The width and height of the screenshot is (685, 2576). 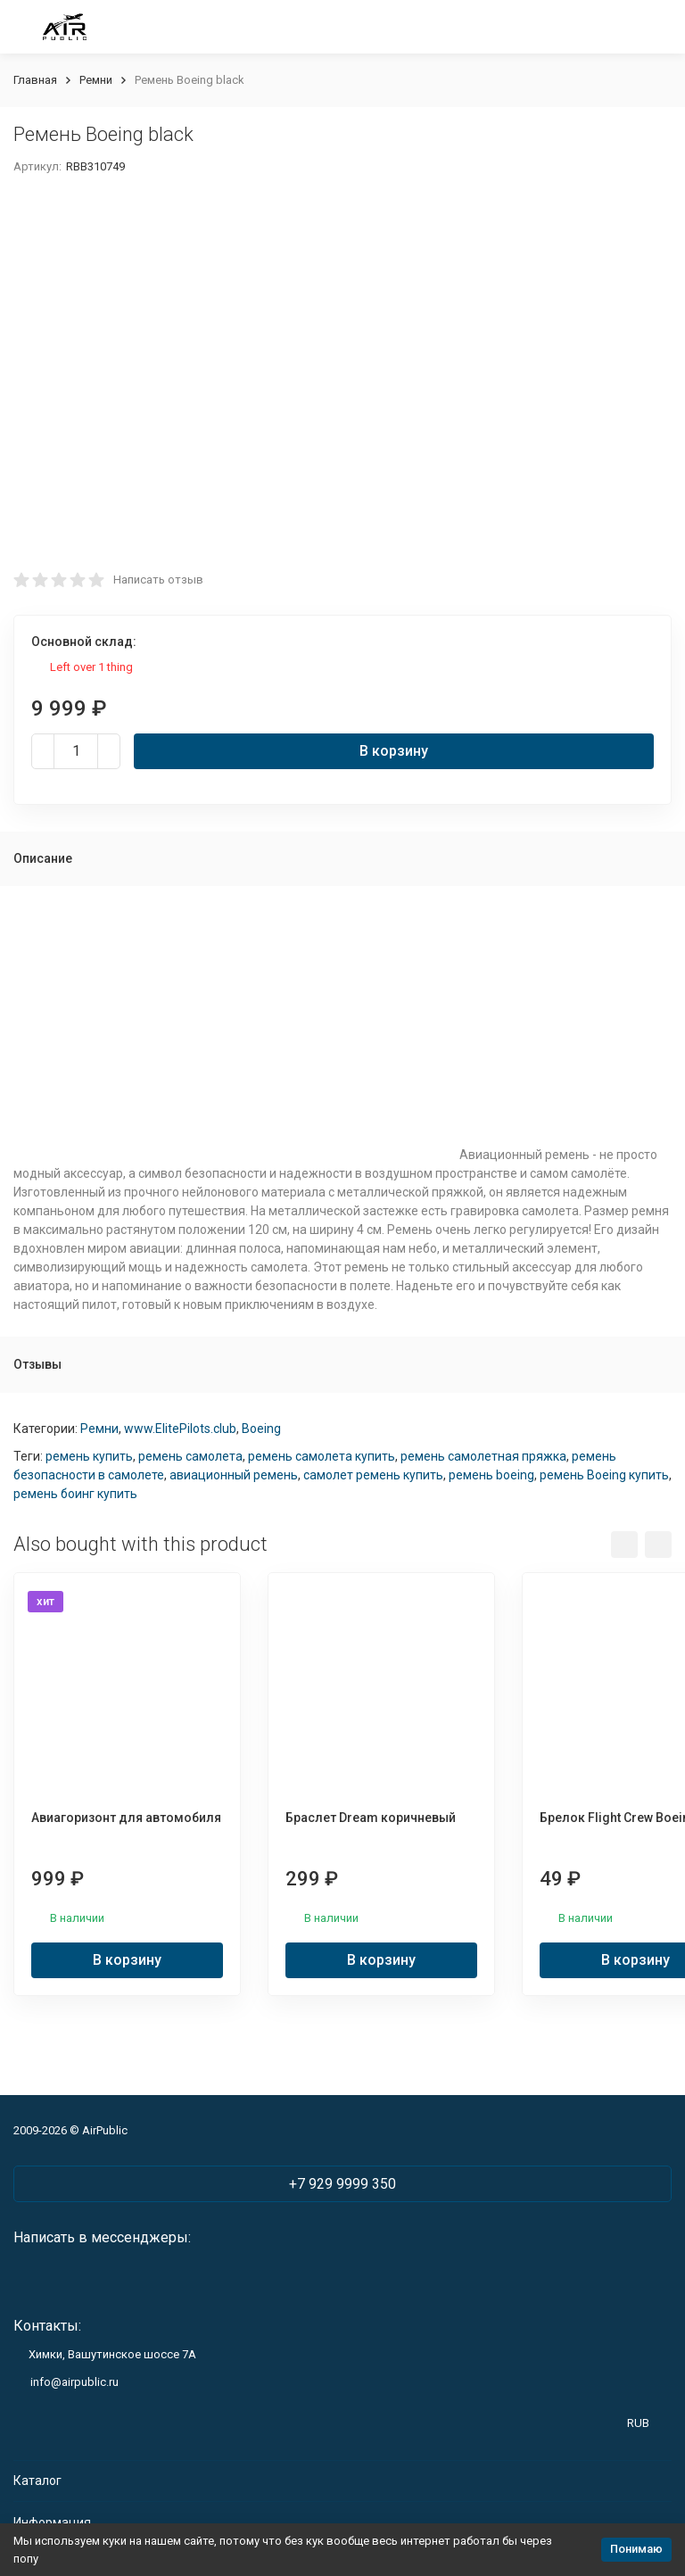 I want to click on ремень самолета купить, so click(x=321, y=1456).